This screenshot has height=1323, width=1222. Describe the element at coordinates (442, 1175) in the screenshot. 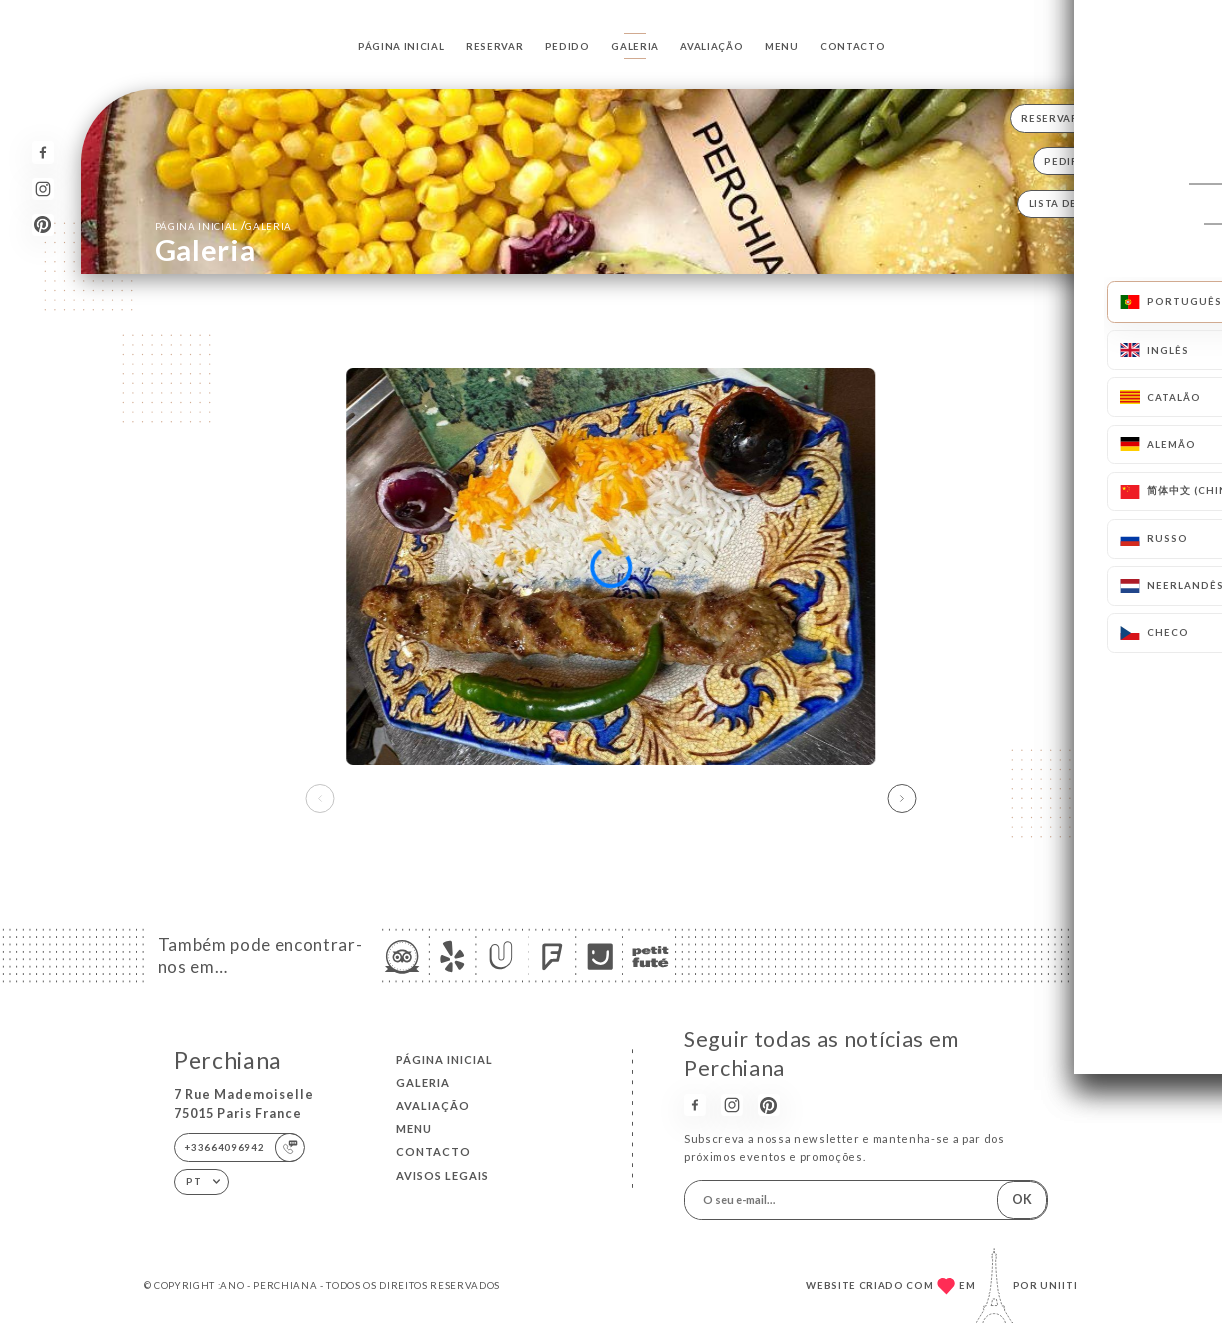

I see `Avisos legais` at that location.